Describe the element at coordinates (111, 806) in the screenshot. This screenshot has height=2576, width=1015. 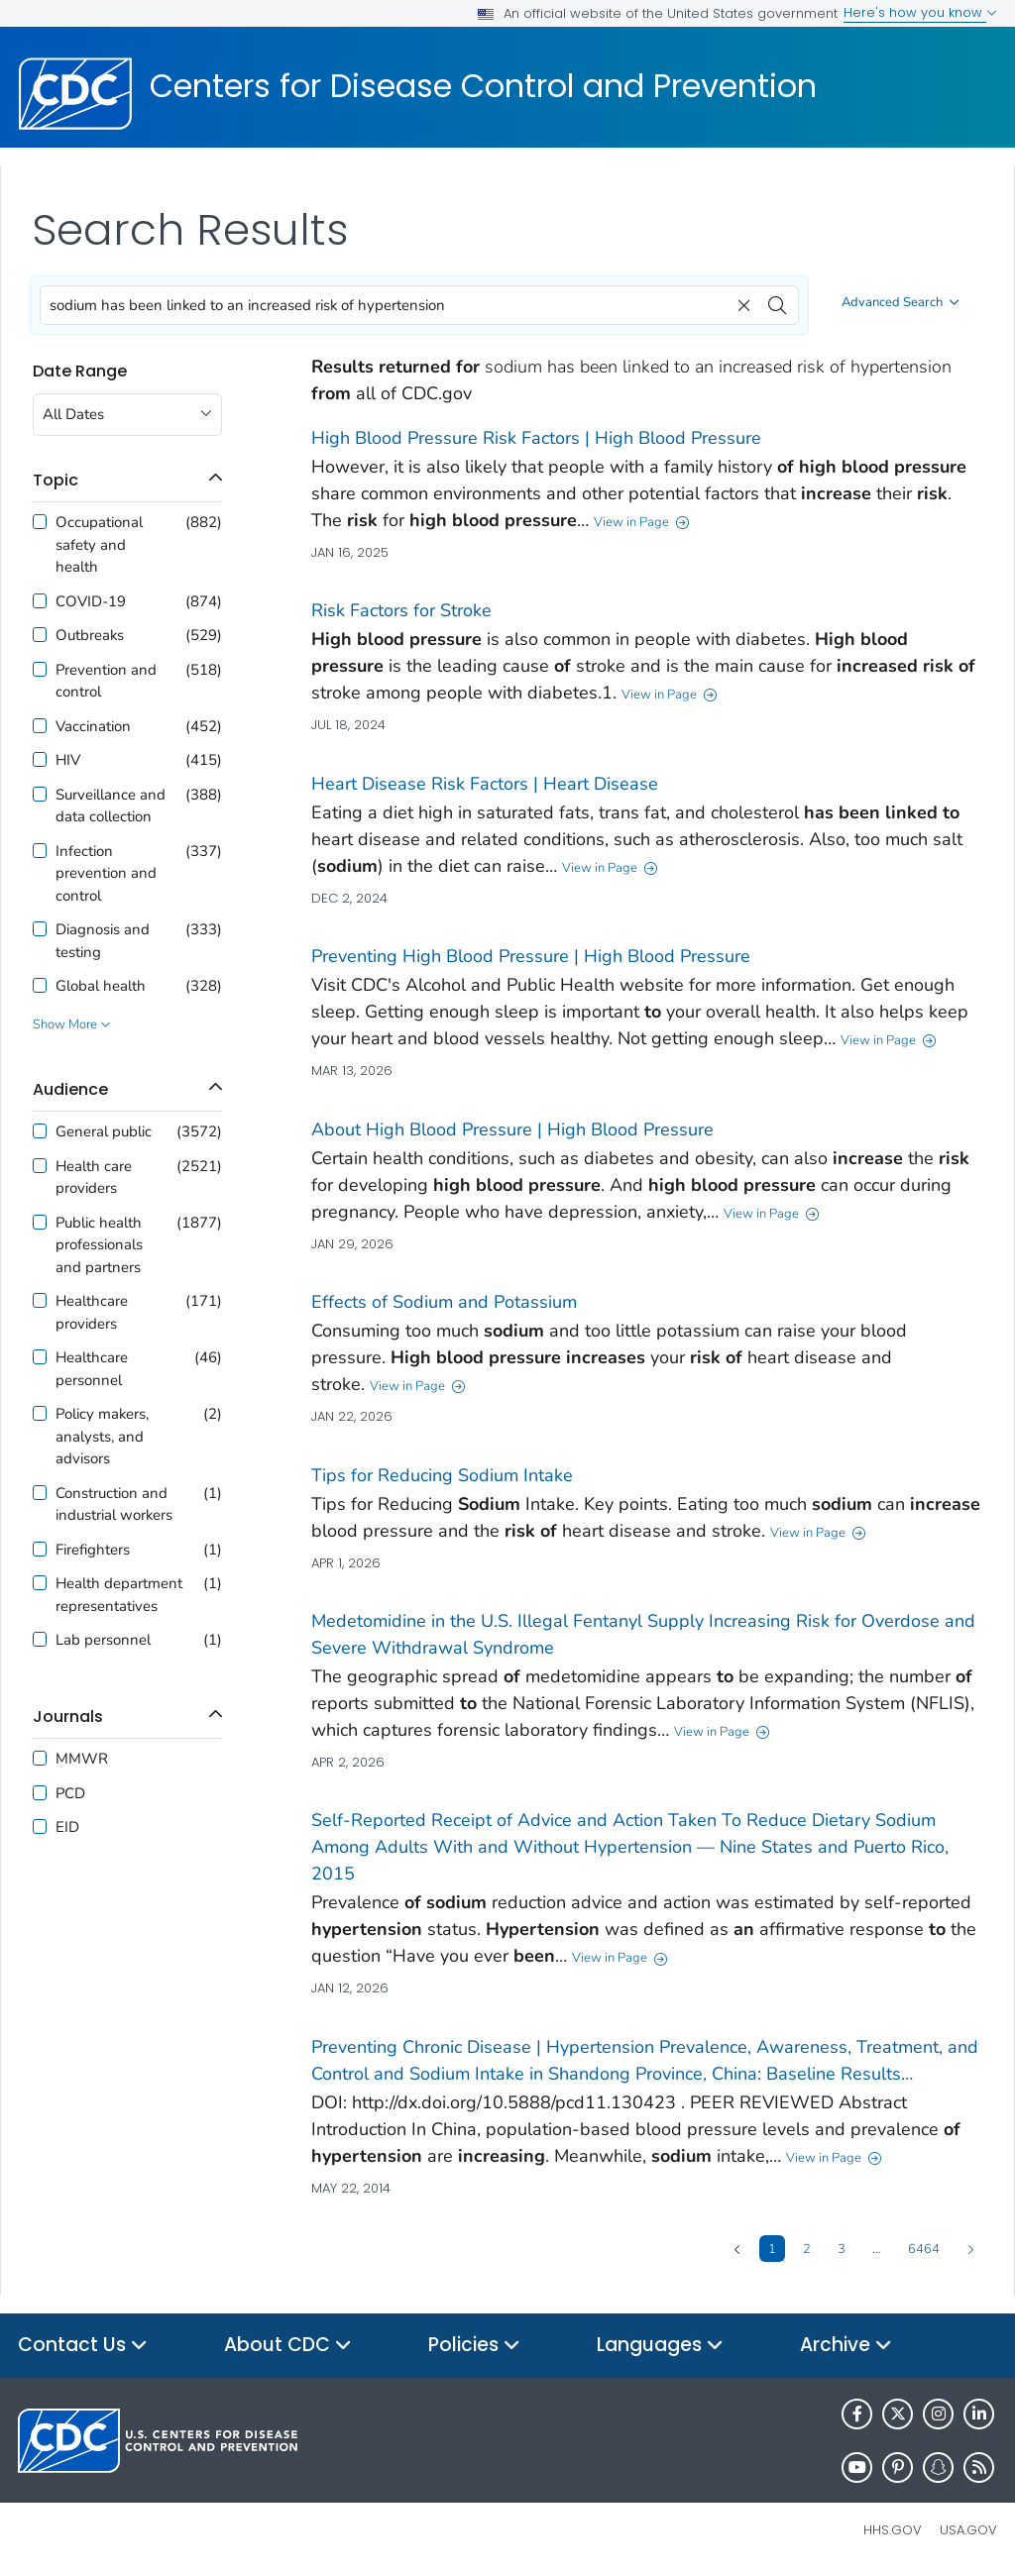
I see `Surveillance and data collection` at that location.